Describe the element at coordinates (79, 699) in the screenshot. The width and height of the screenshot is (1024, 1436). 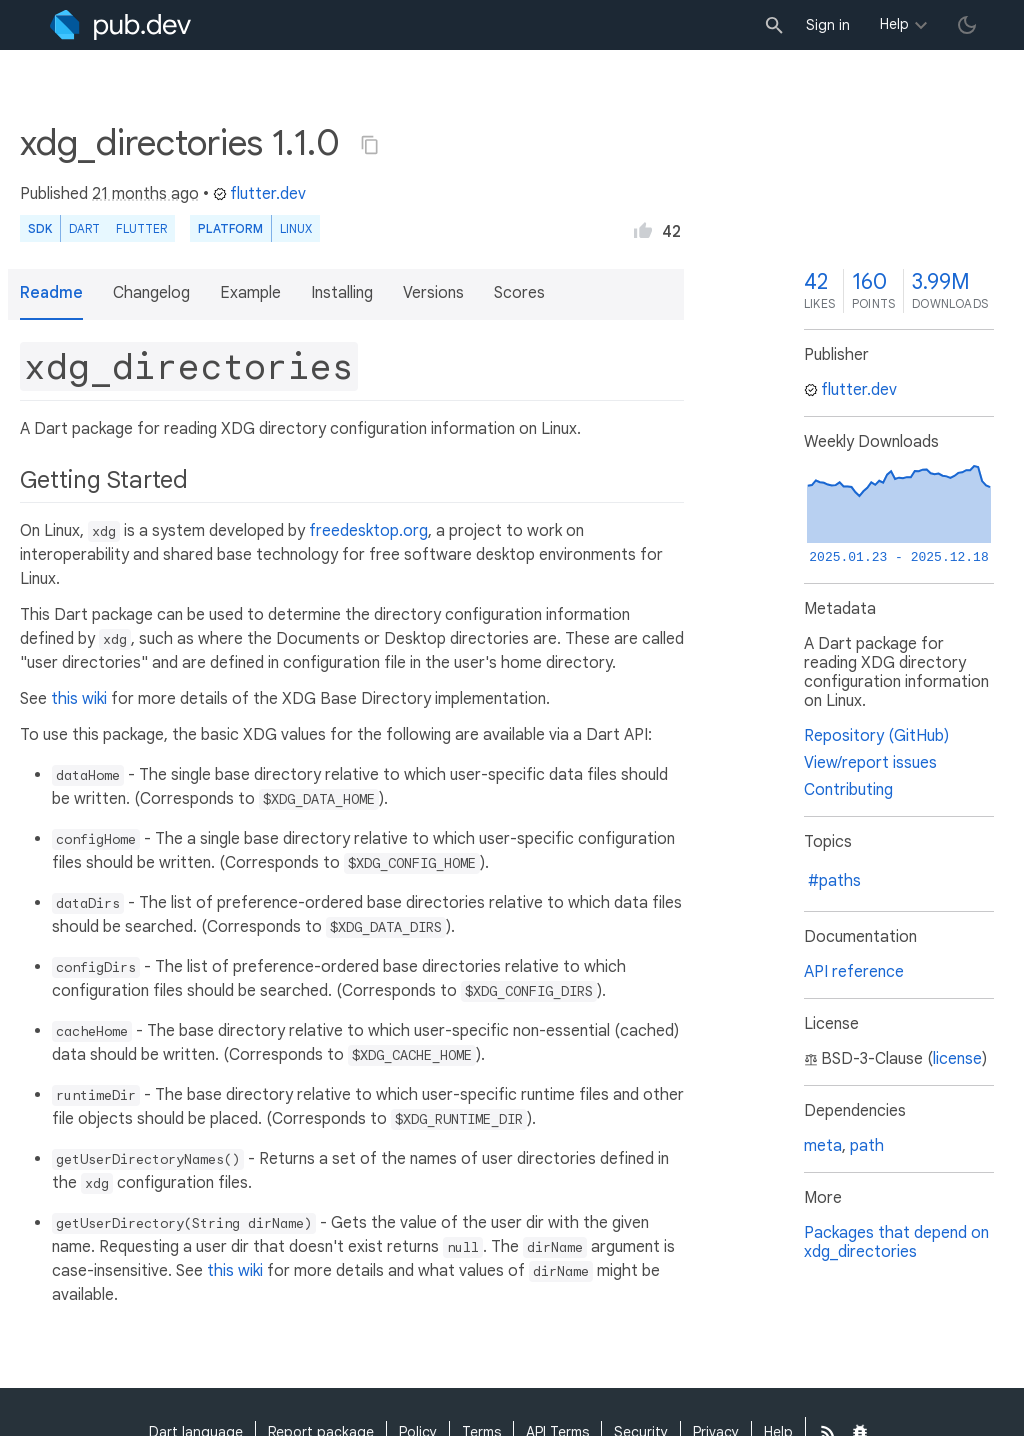
I see `this wiki` at that location.